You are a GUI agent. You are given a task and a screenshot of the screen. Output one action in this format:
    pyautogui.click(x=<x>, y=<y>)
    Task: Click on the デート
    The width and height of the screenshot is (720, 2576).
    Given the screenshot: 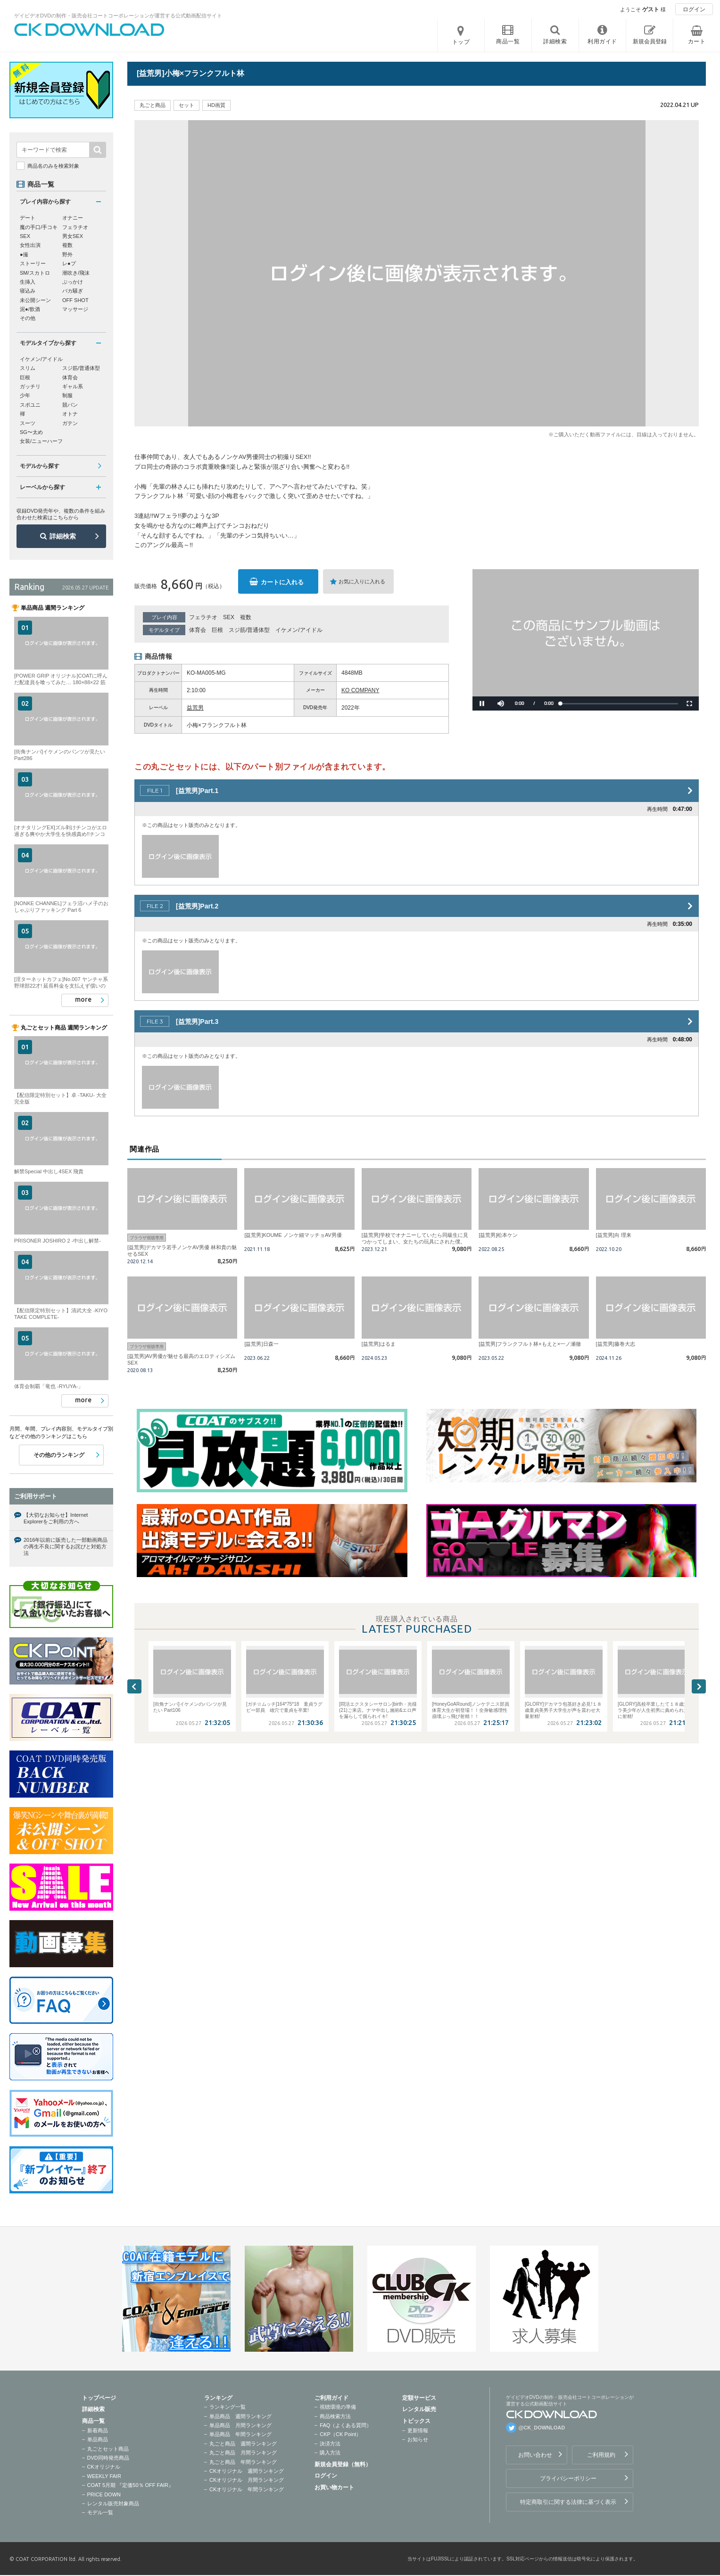 What is the action you would take?
    pyautogui.click(x=27, y=218)
    